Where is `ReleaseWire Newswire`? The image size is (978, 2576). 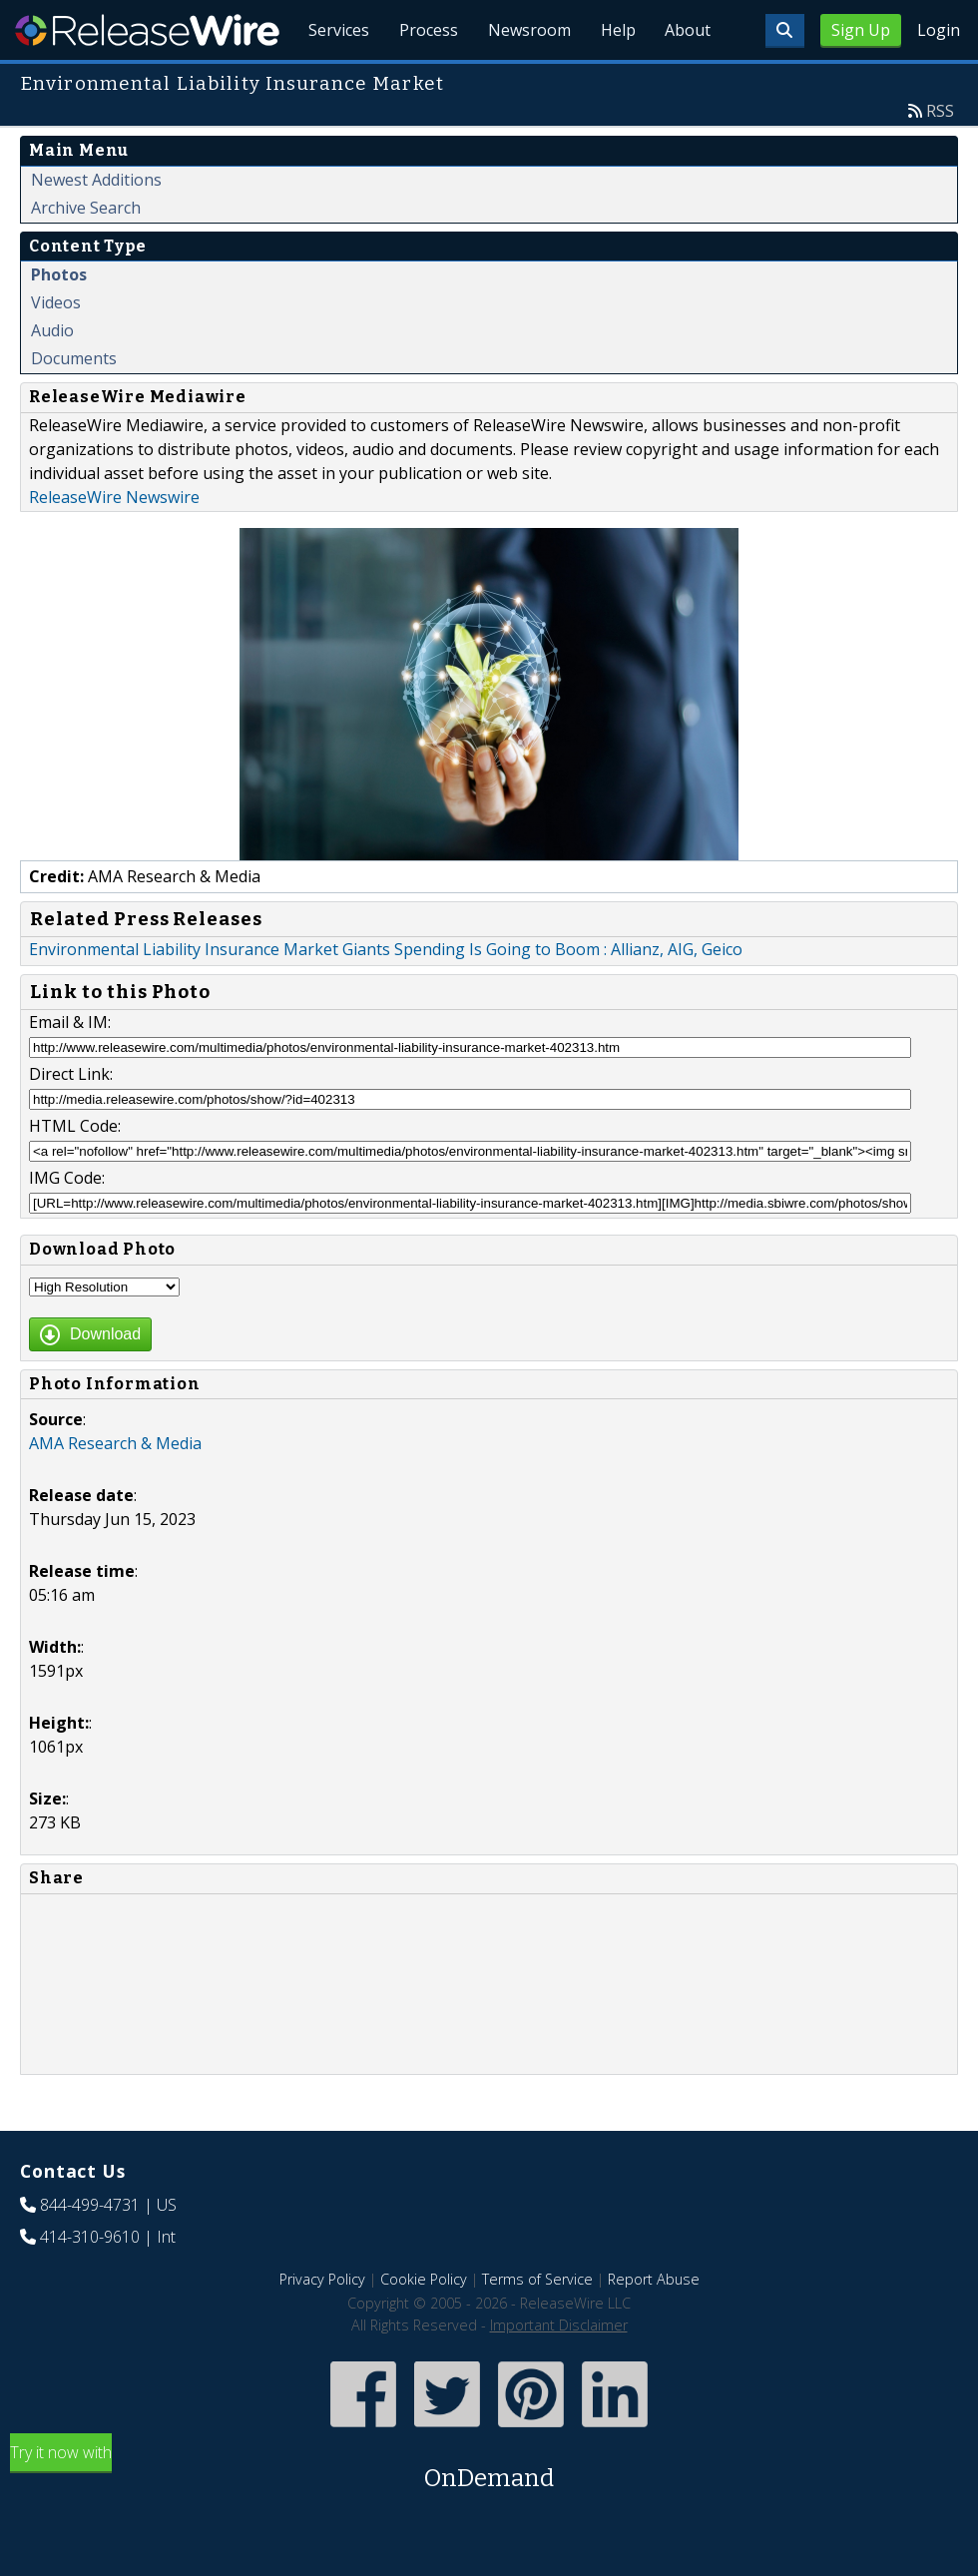 ReleaseWire Newswire is located at coordinates (114, 543).